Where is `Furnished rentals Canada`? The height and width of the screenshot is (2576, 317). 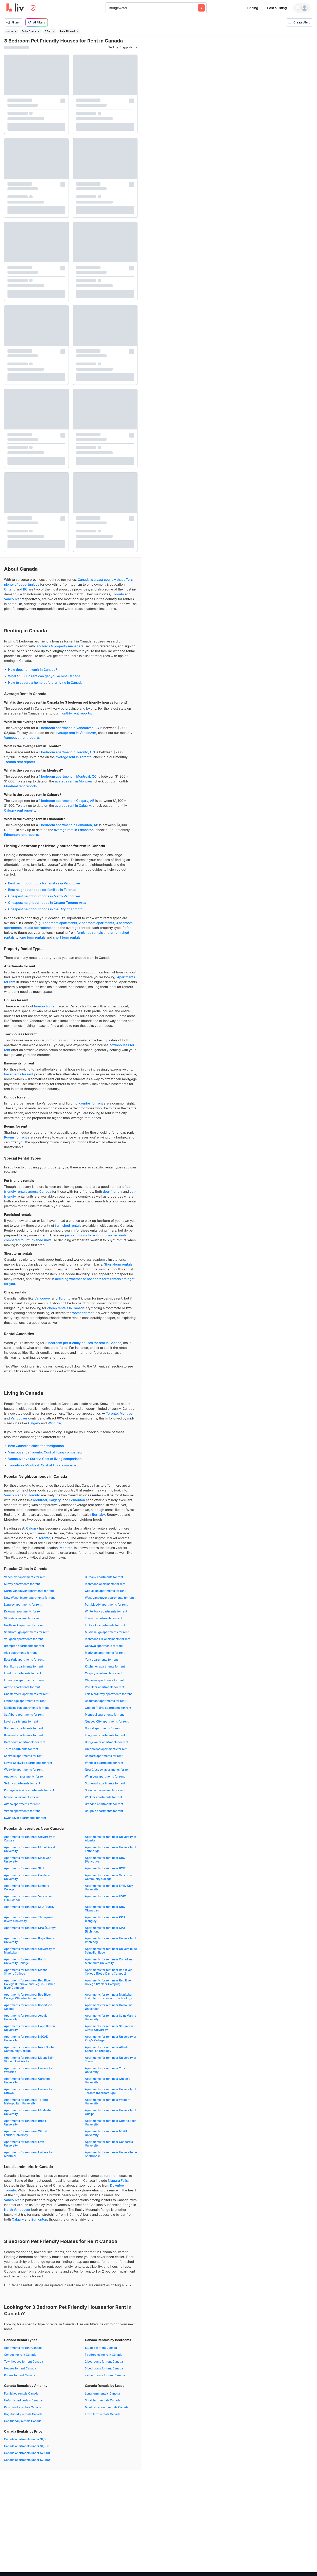
Furnished rentals Canada is located at coordinates (21, 2397).